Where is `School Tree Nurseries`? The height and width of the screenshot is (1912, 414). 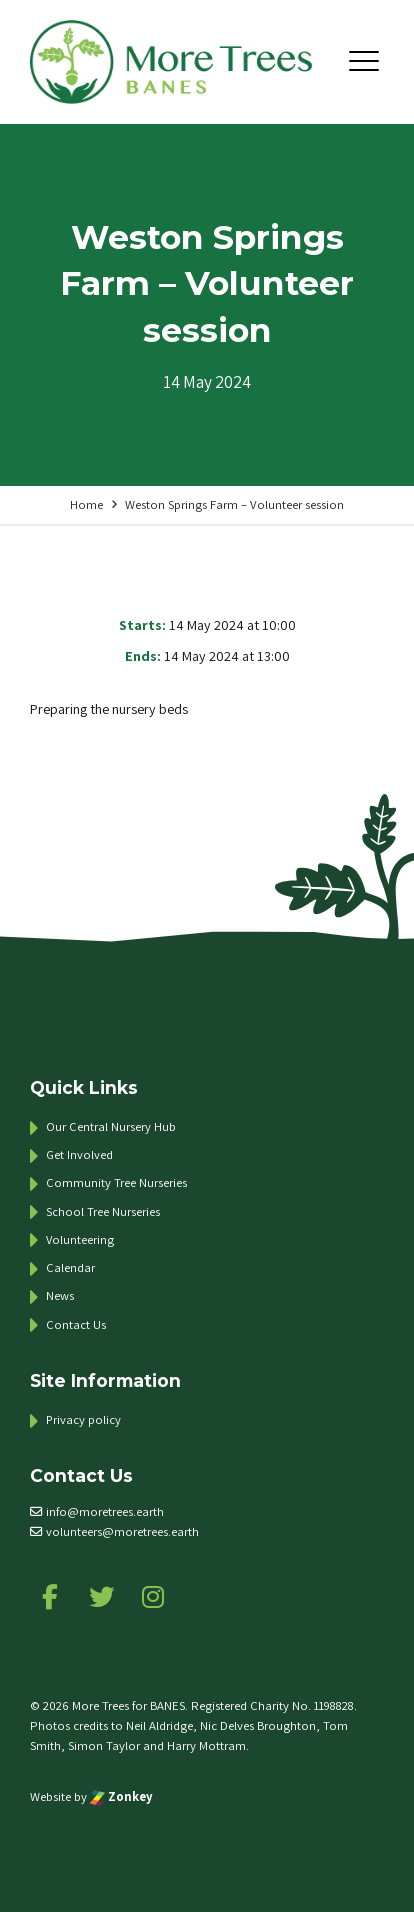 School Tree Nurseries is located at coordinates (103, 1211).